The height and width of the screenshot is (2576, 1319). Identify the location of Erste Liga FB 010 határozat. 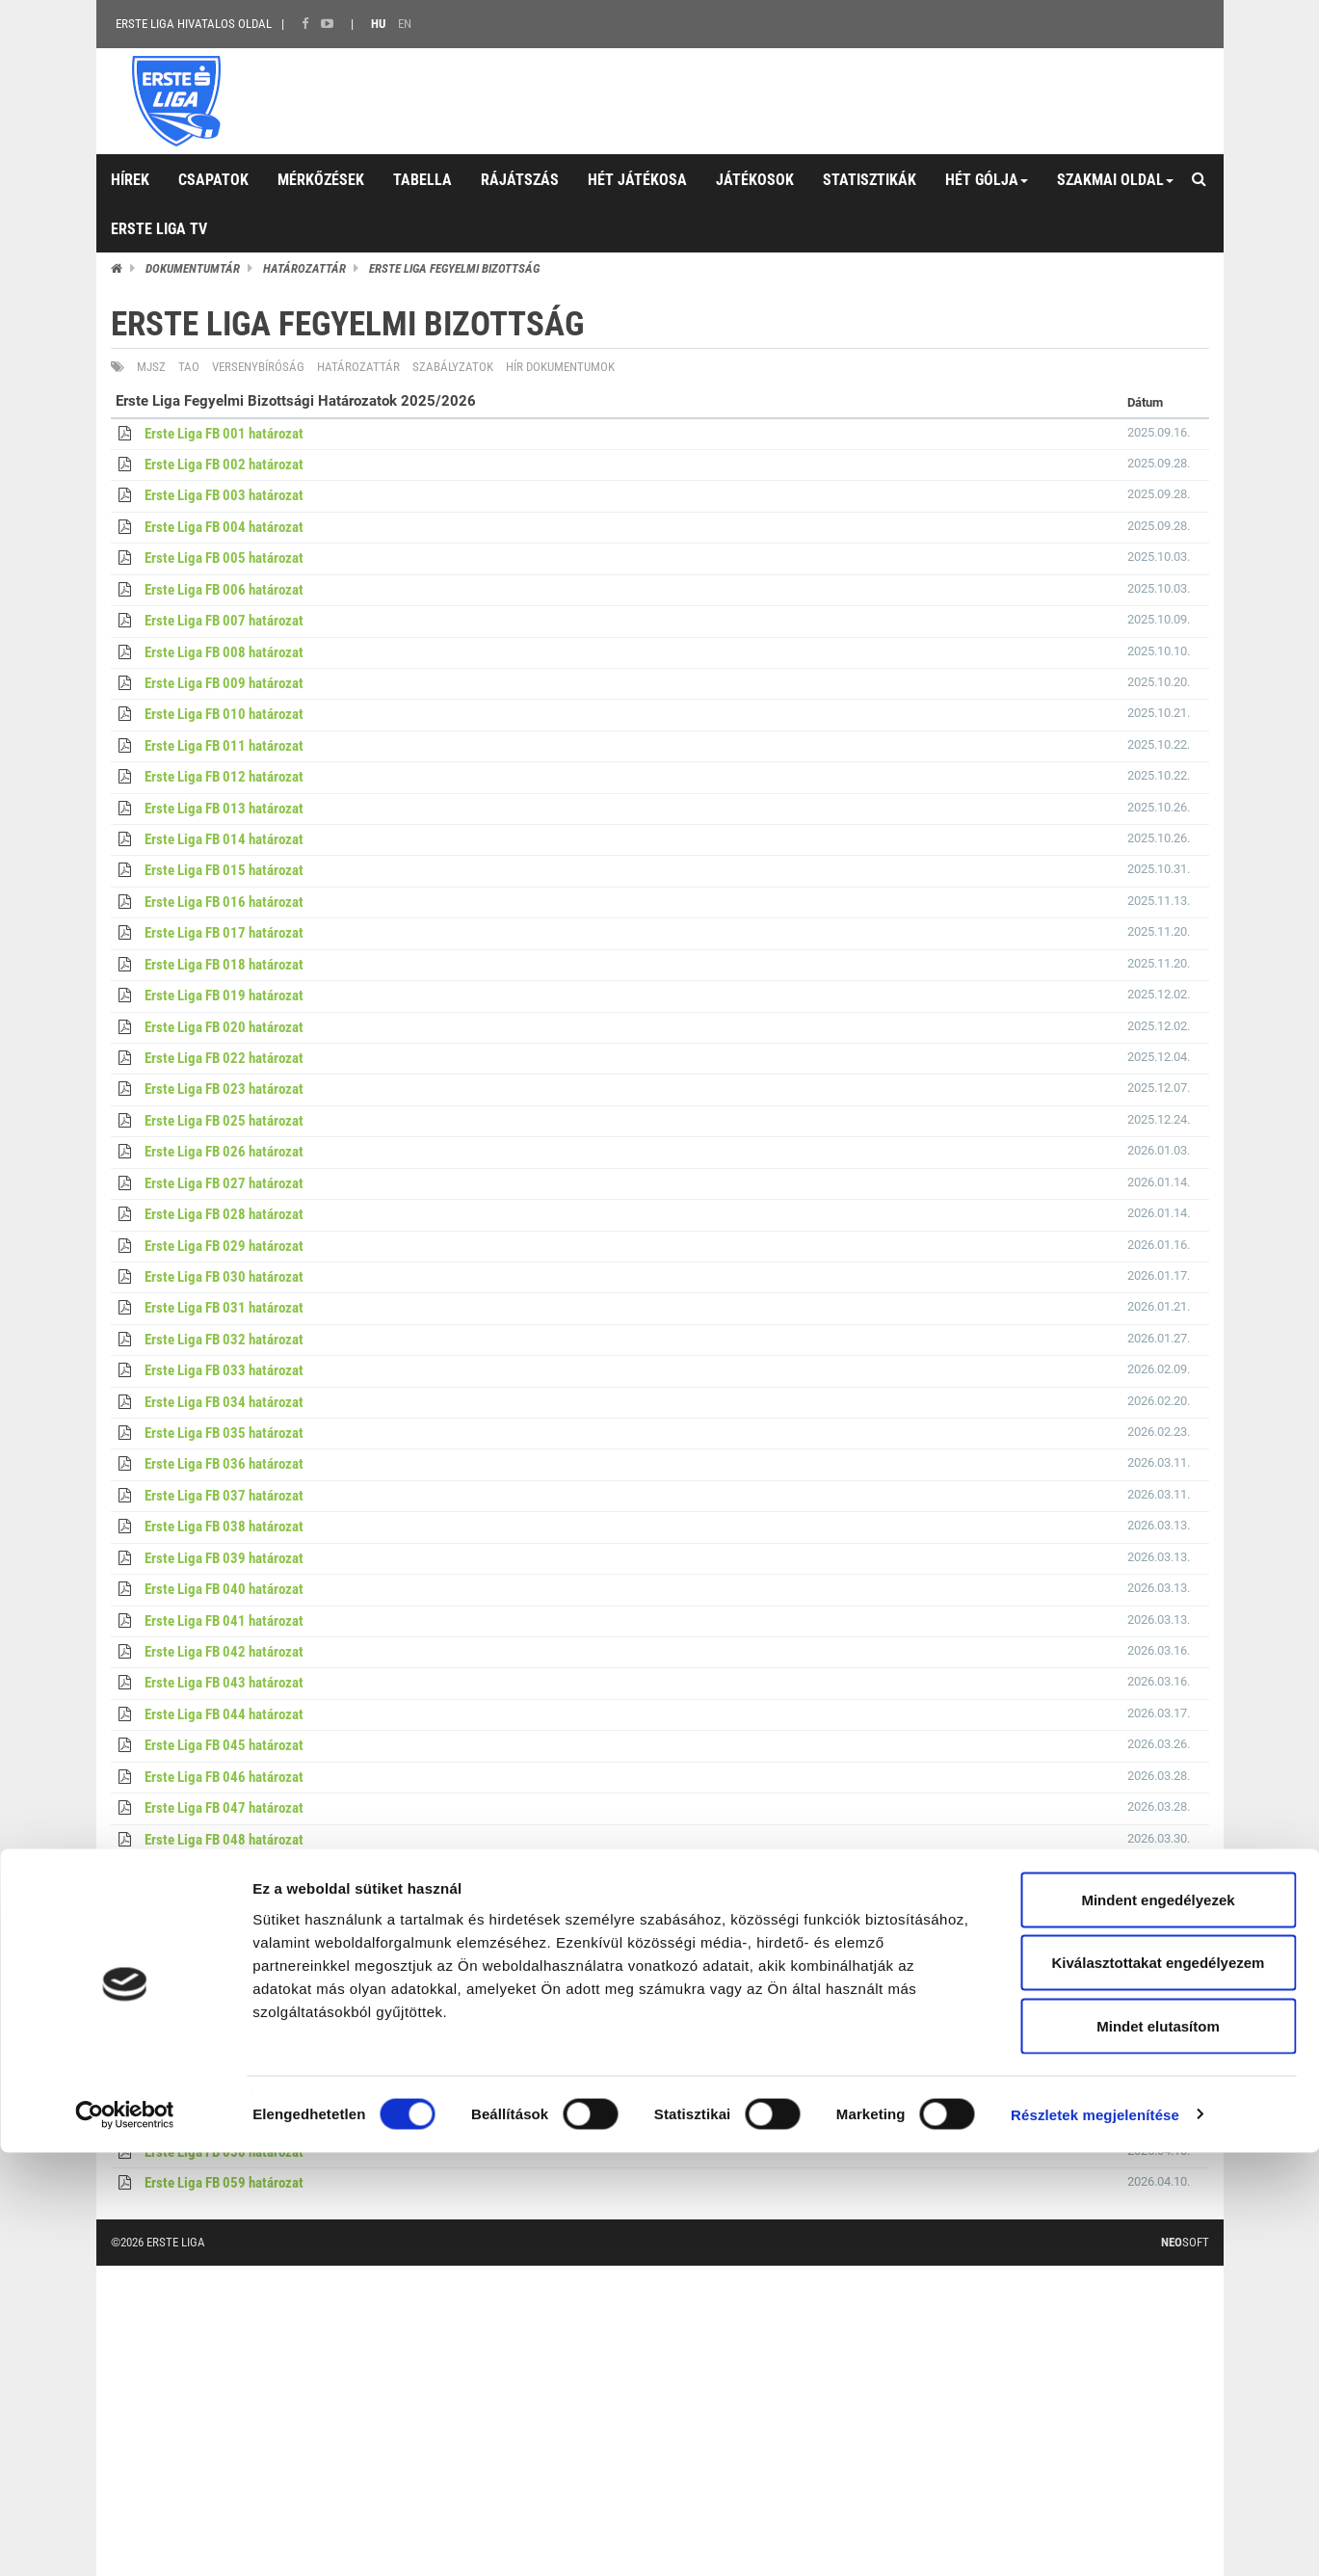
(224, 714).